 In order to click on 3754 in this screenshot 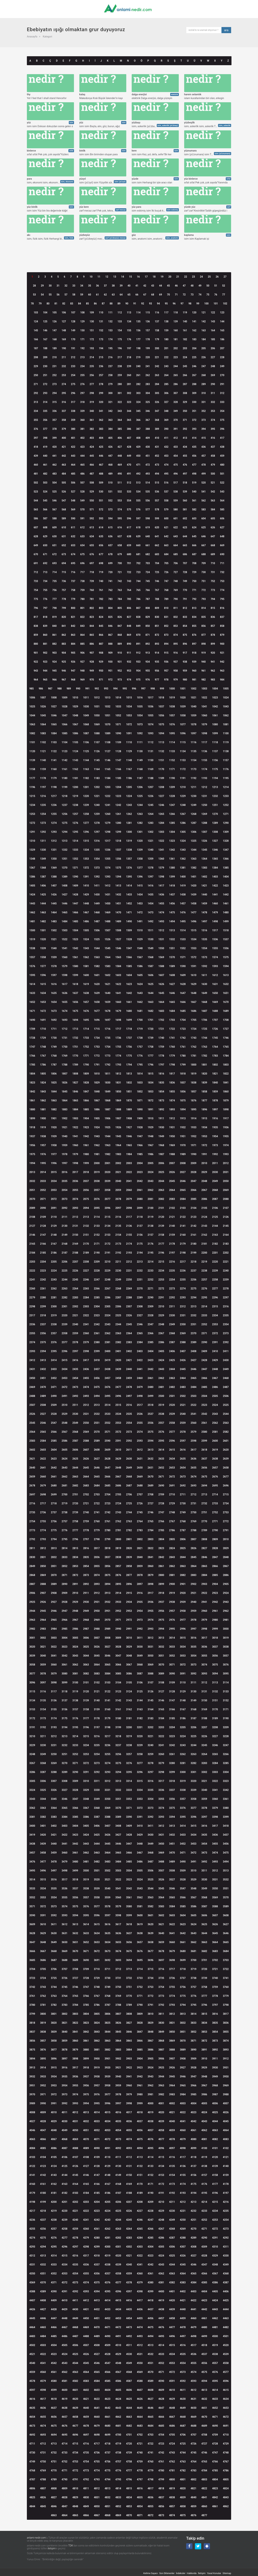, I will do `click(161, 1987)`.